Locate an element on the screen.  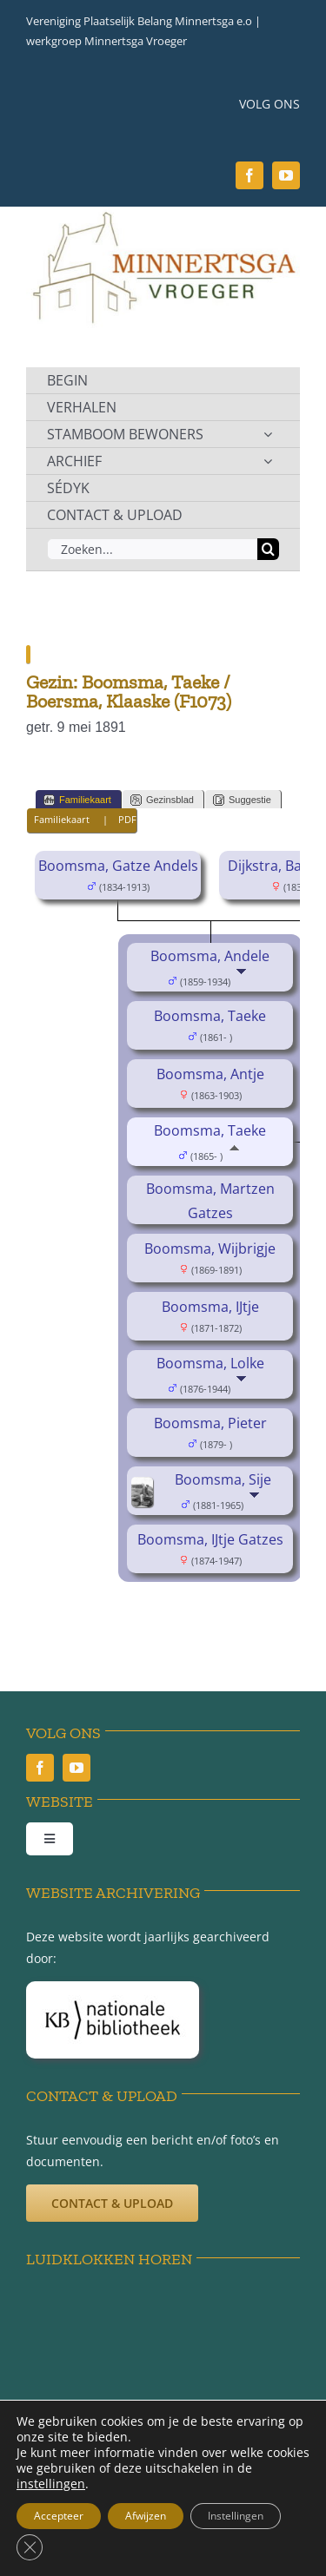
PDF is located at coordinates (127, 819).